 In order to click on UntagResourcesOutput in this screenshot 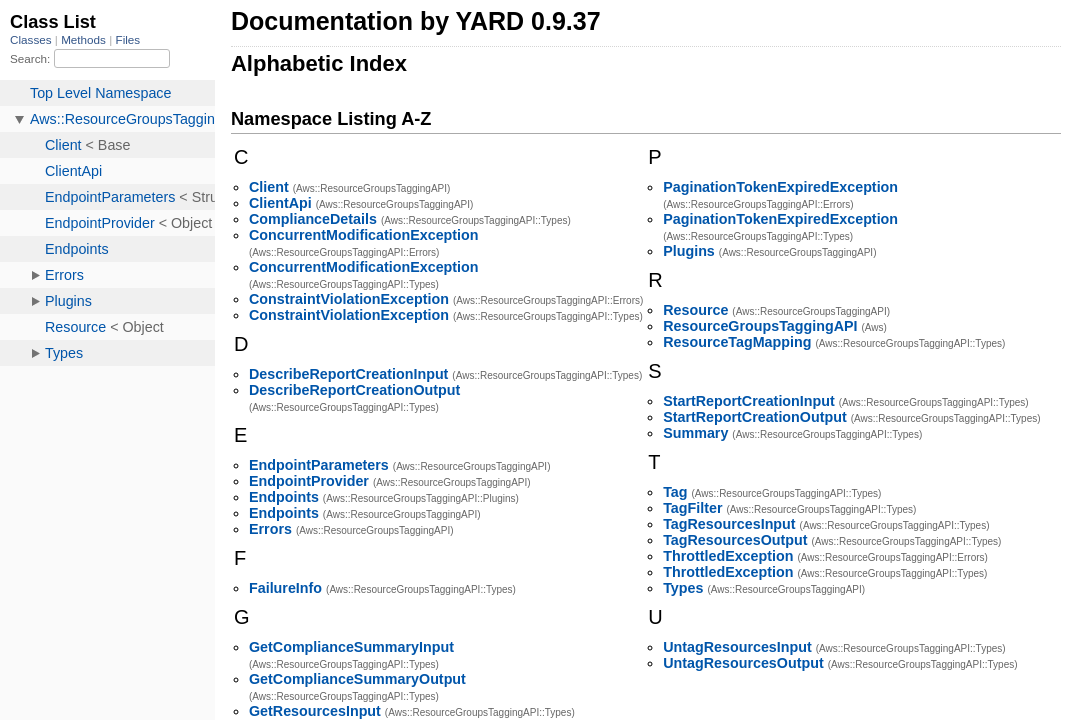, I will do `click(743, 663)`.